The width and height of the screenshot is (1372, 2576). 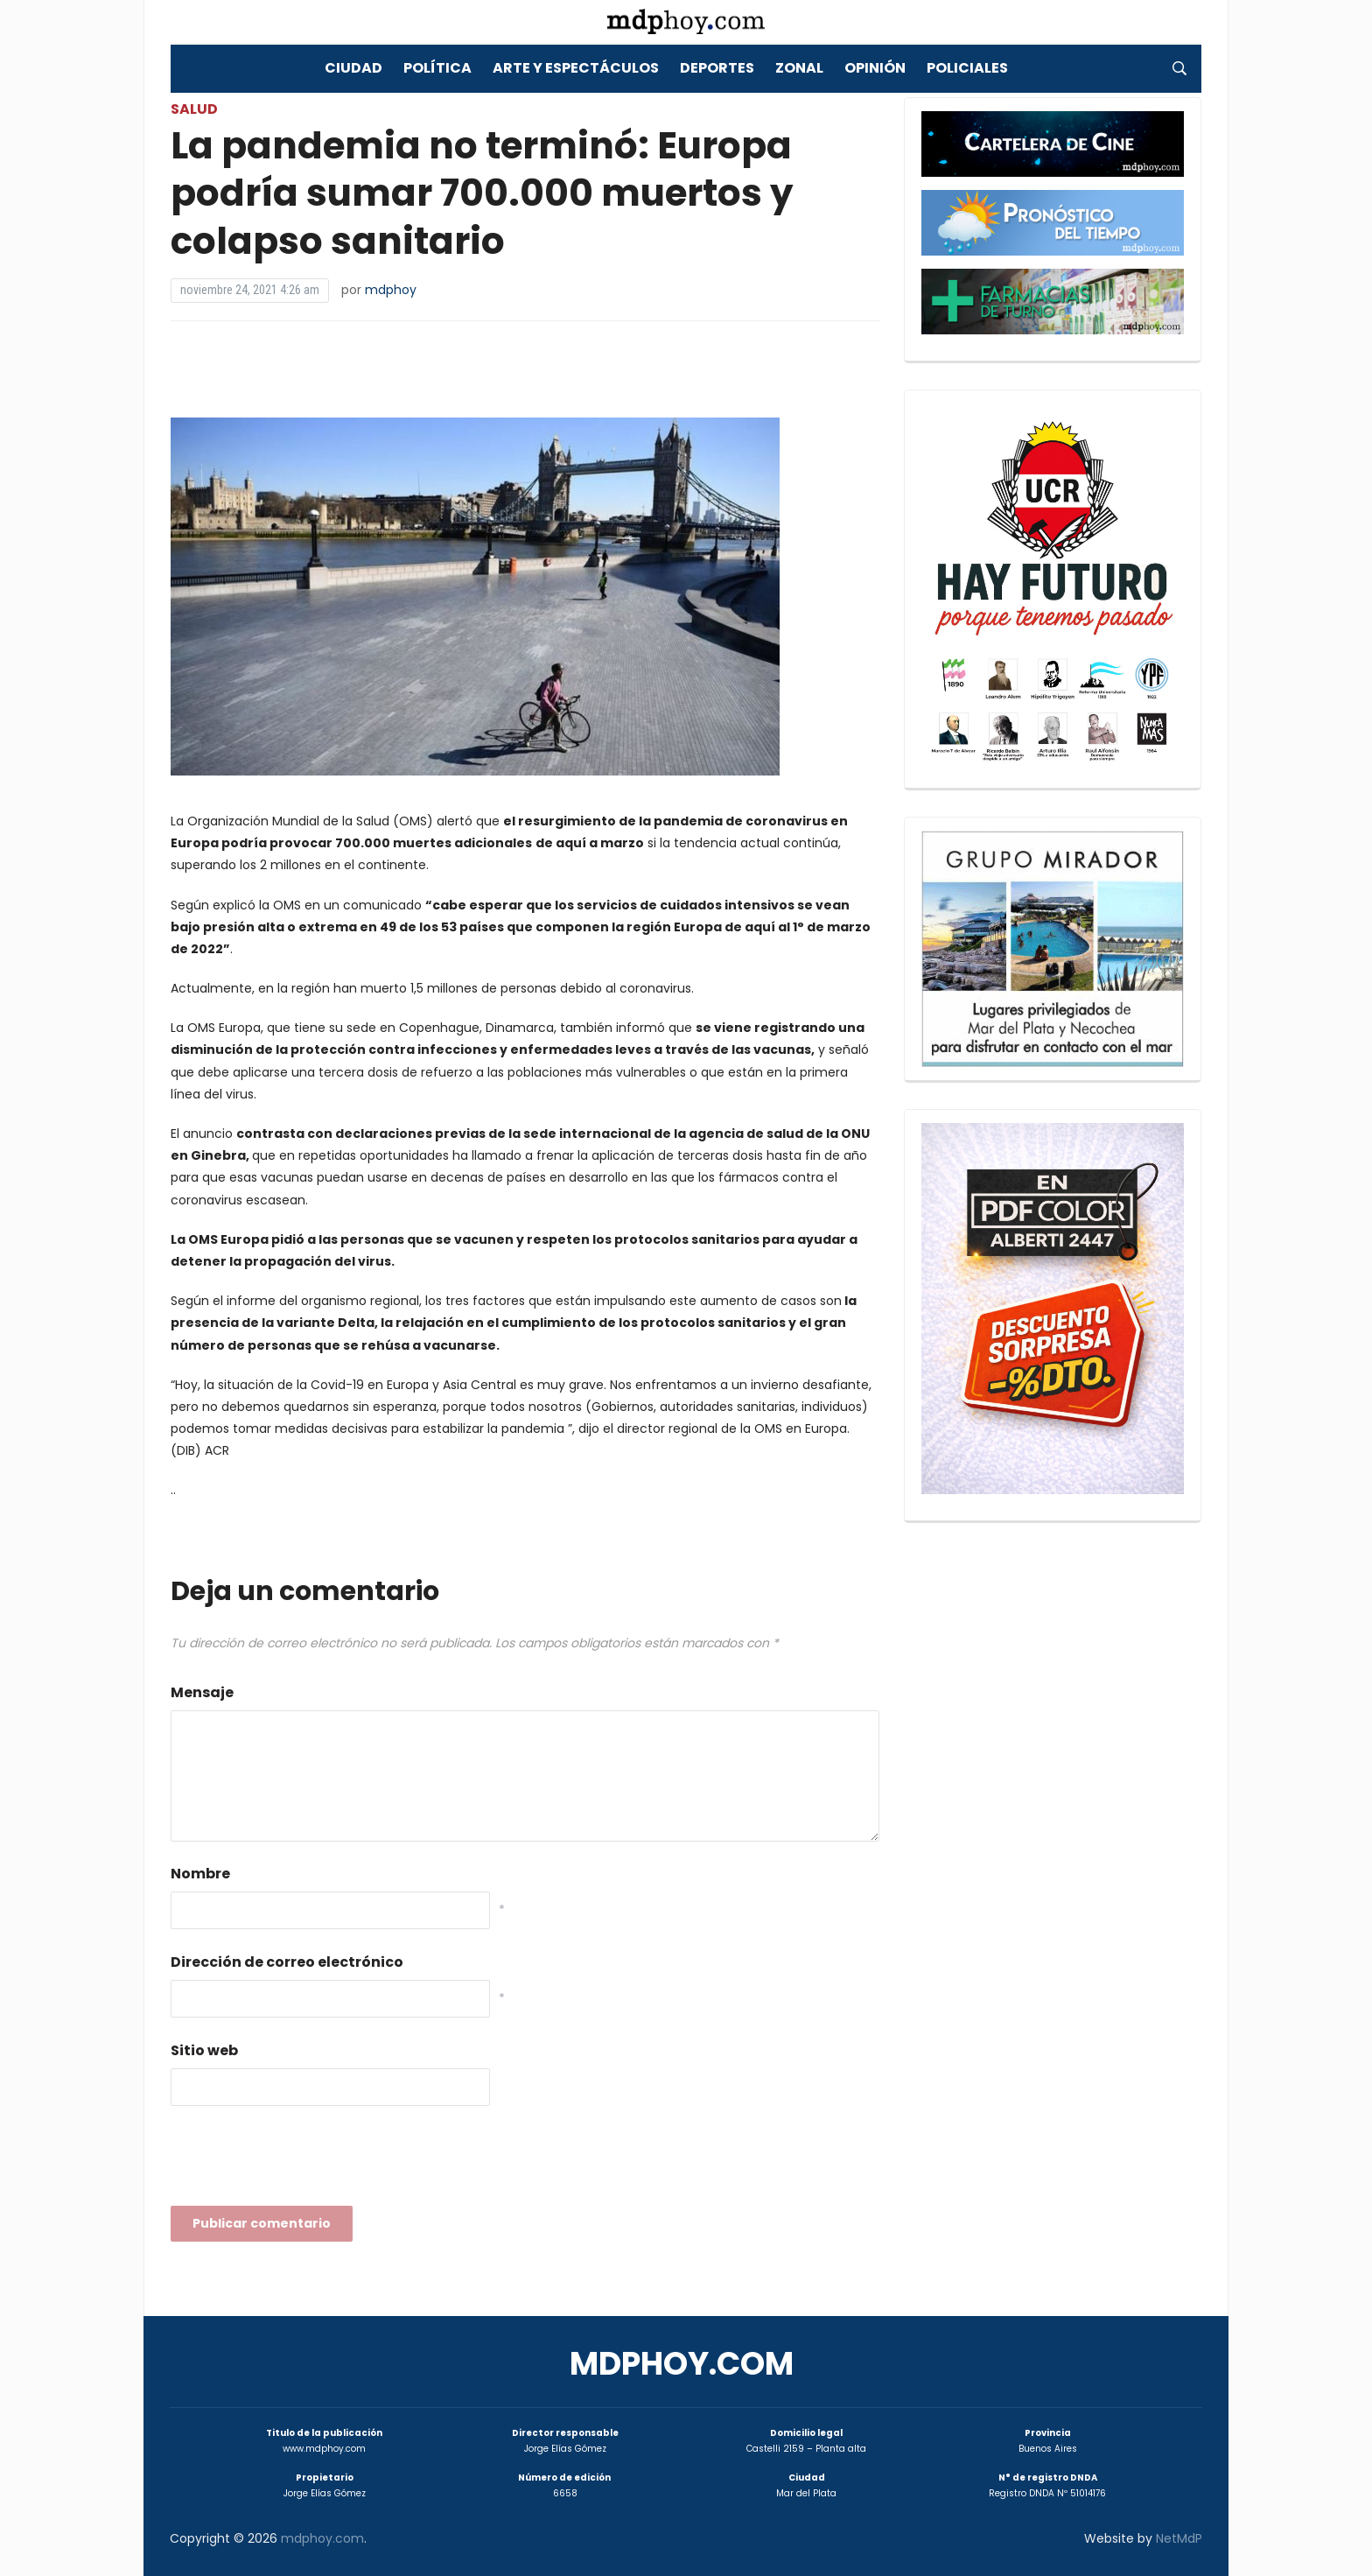 I want to click on Política, so click(x=437, y=68).